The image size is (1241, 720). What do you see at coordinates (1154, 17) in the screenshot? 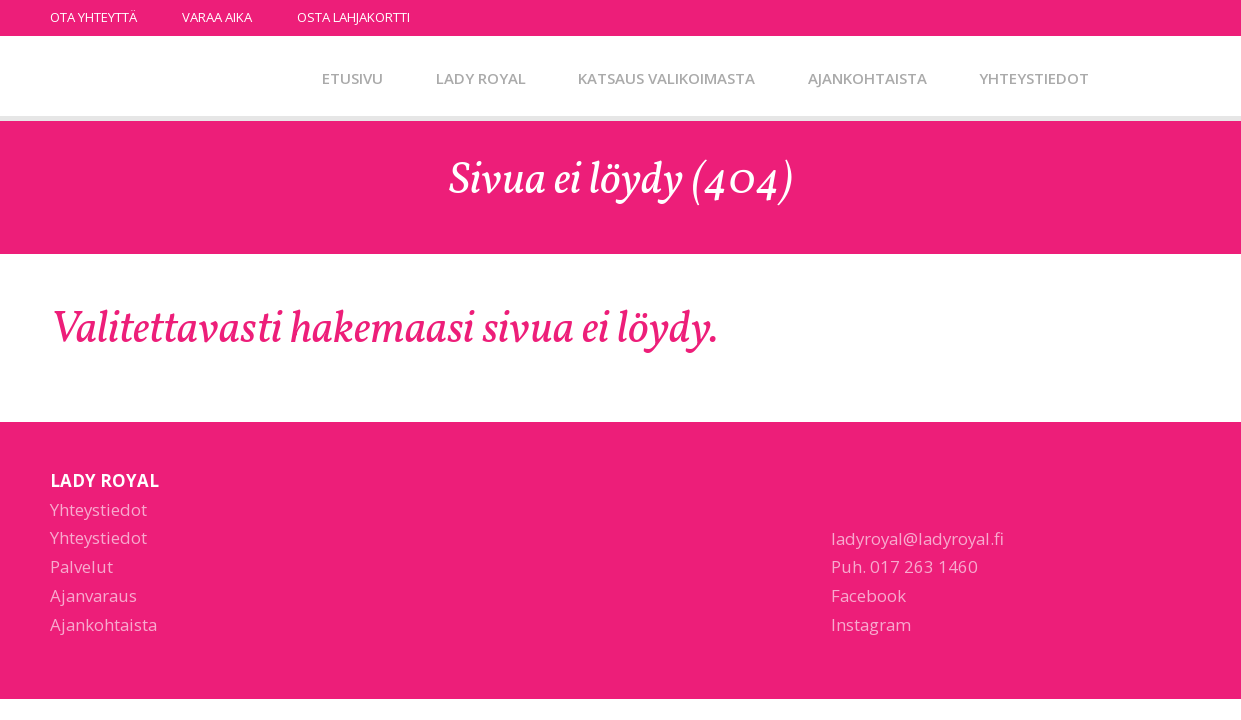
I see `facebook` at bounding box center [1154, 17].